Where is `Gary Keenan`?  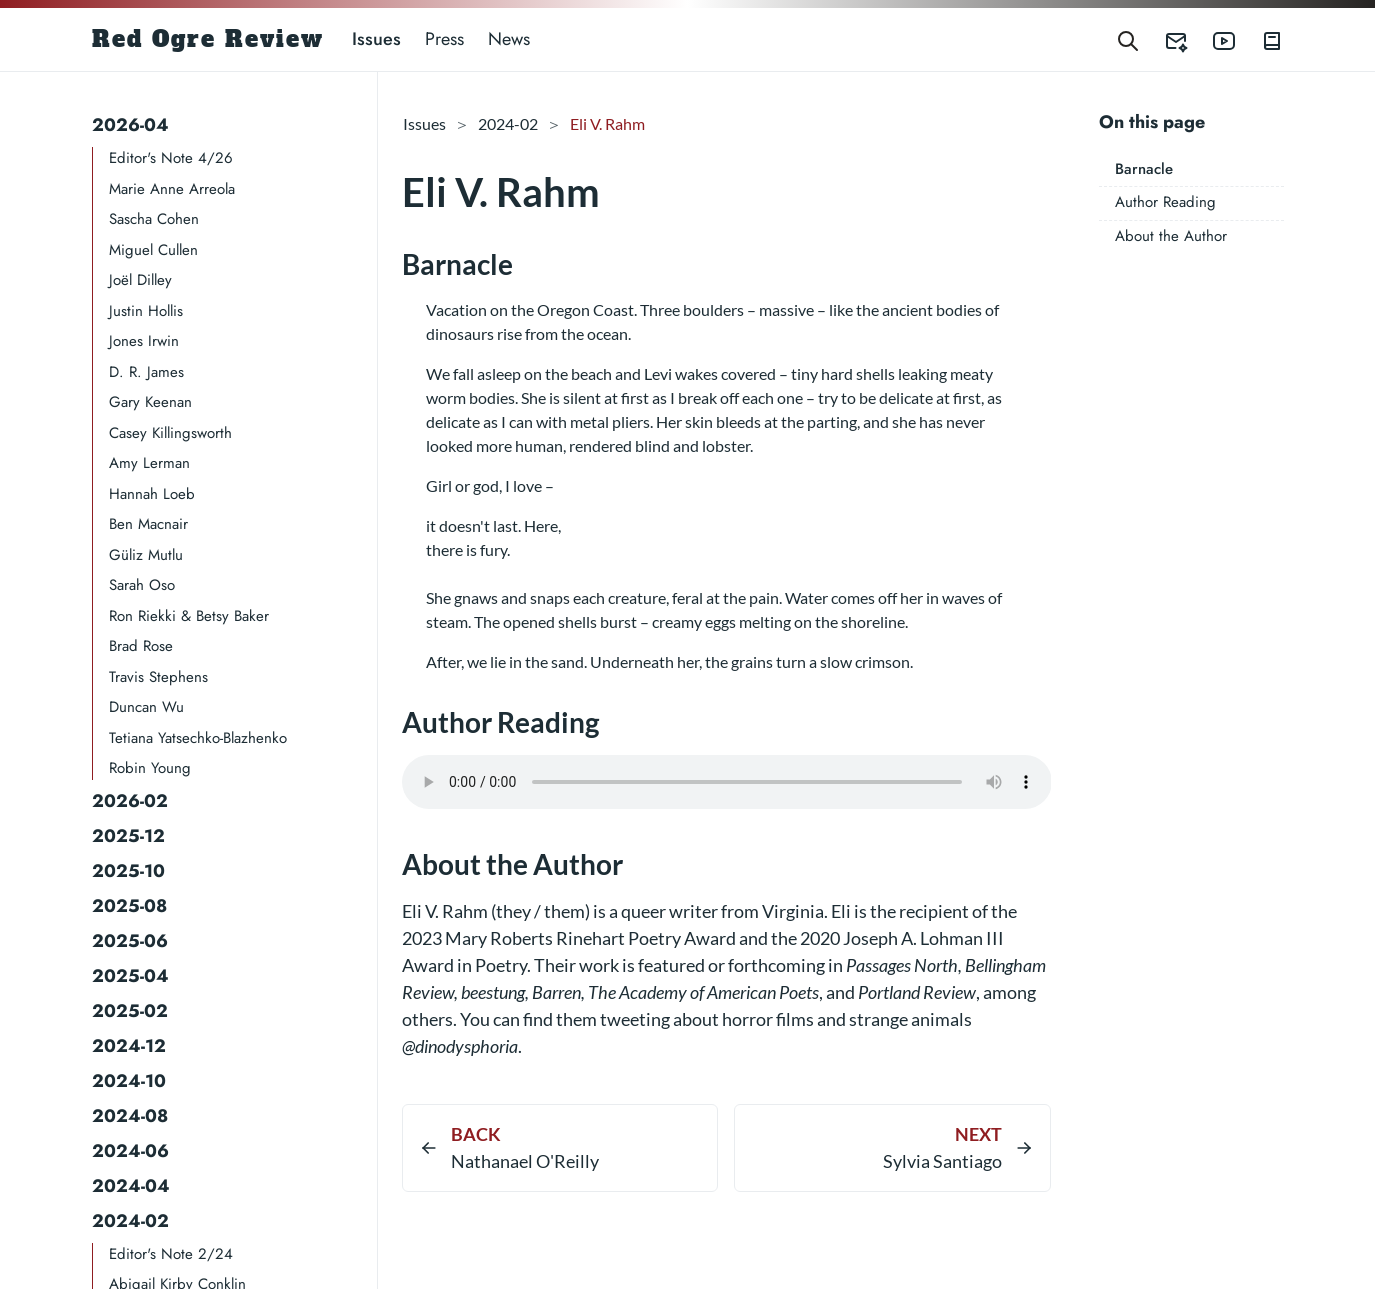
Gary Keenan is located at coordinates (150, 402).